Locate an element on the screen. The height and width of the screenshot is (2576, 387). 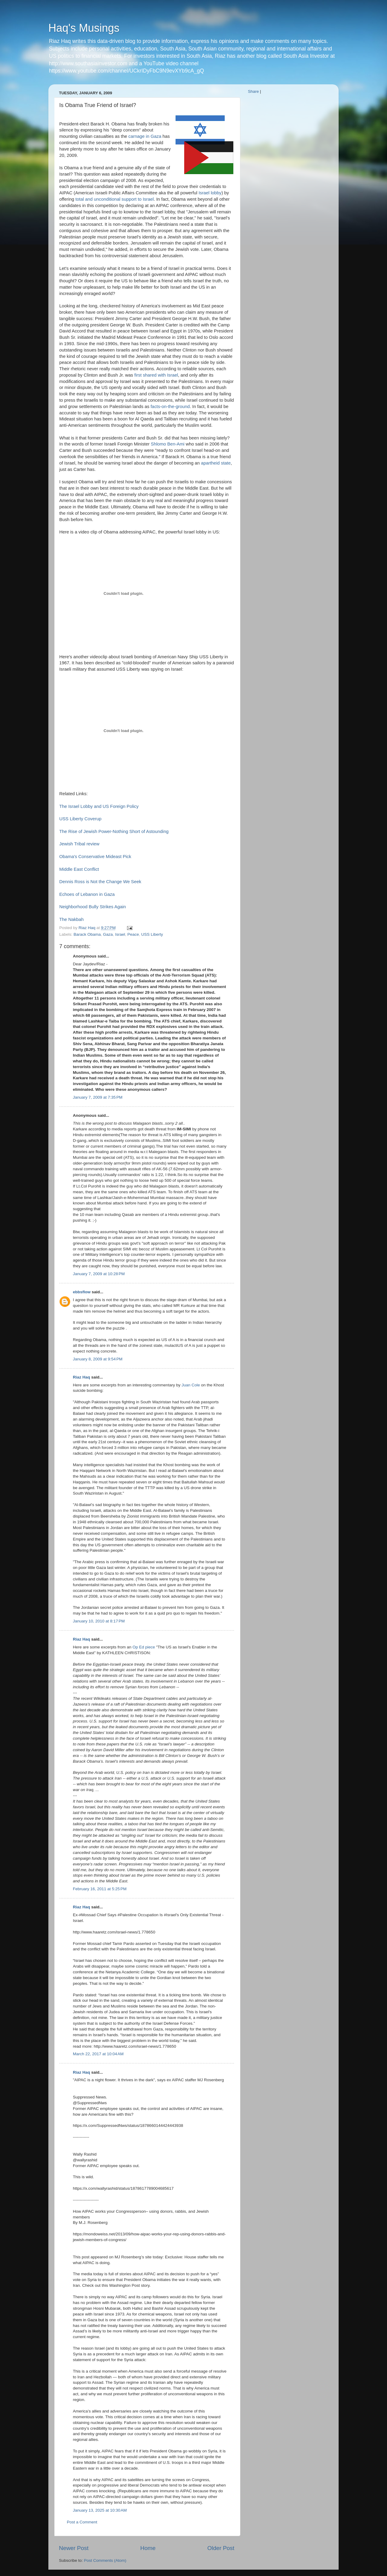
carnage in Gaza is located at coordinates (144, 136).